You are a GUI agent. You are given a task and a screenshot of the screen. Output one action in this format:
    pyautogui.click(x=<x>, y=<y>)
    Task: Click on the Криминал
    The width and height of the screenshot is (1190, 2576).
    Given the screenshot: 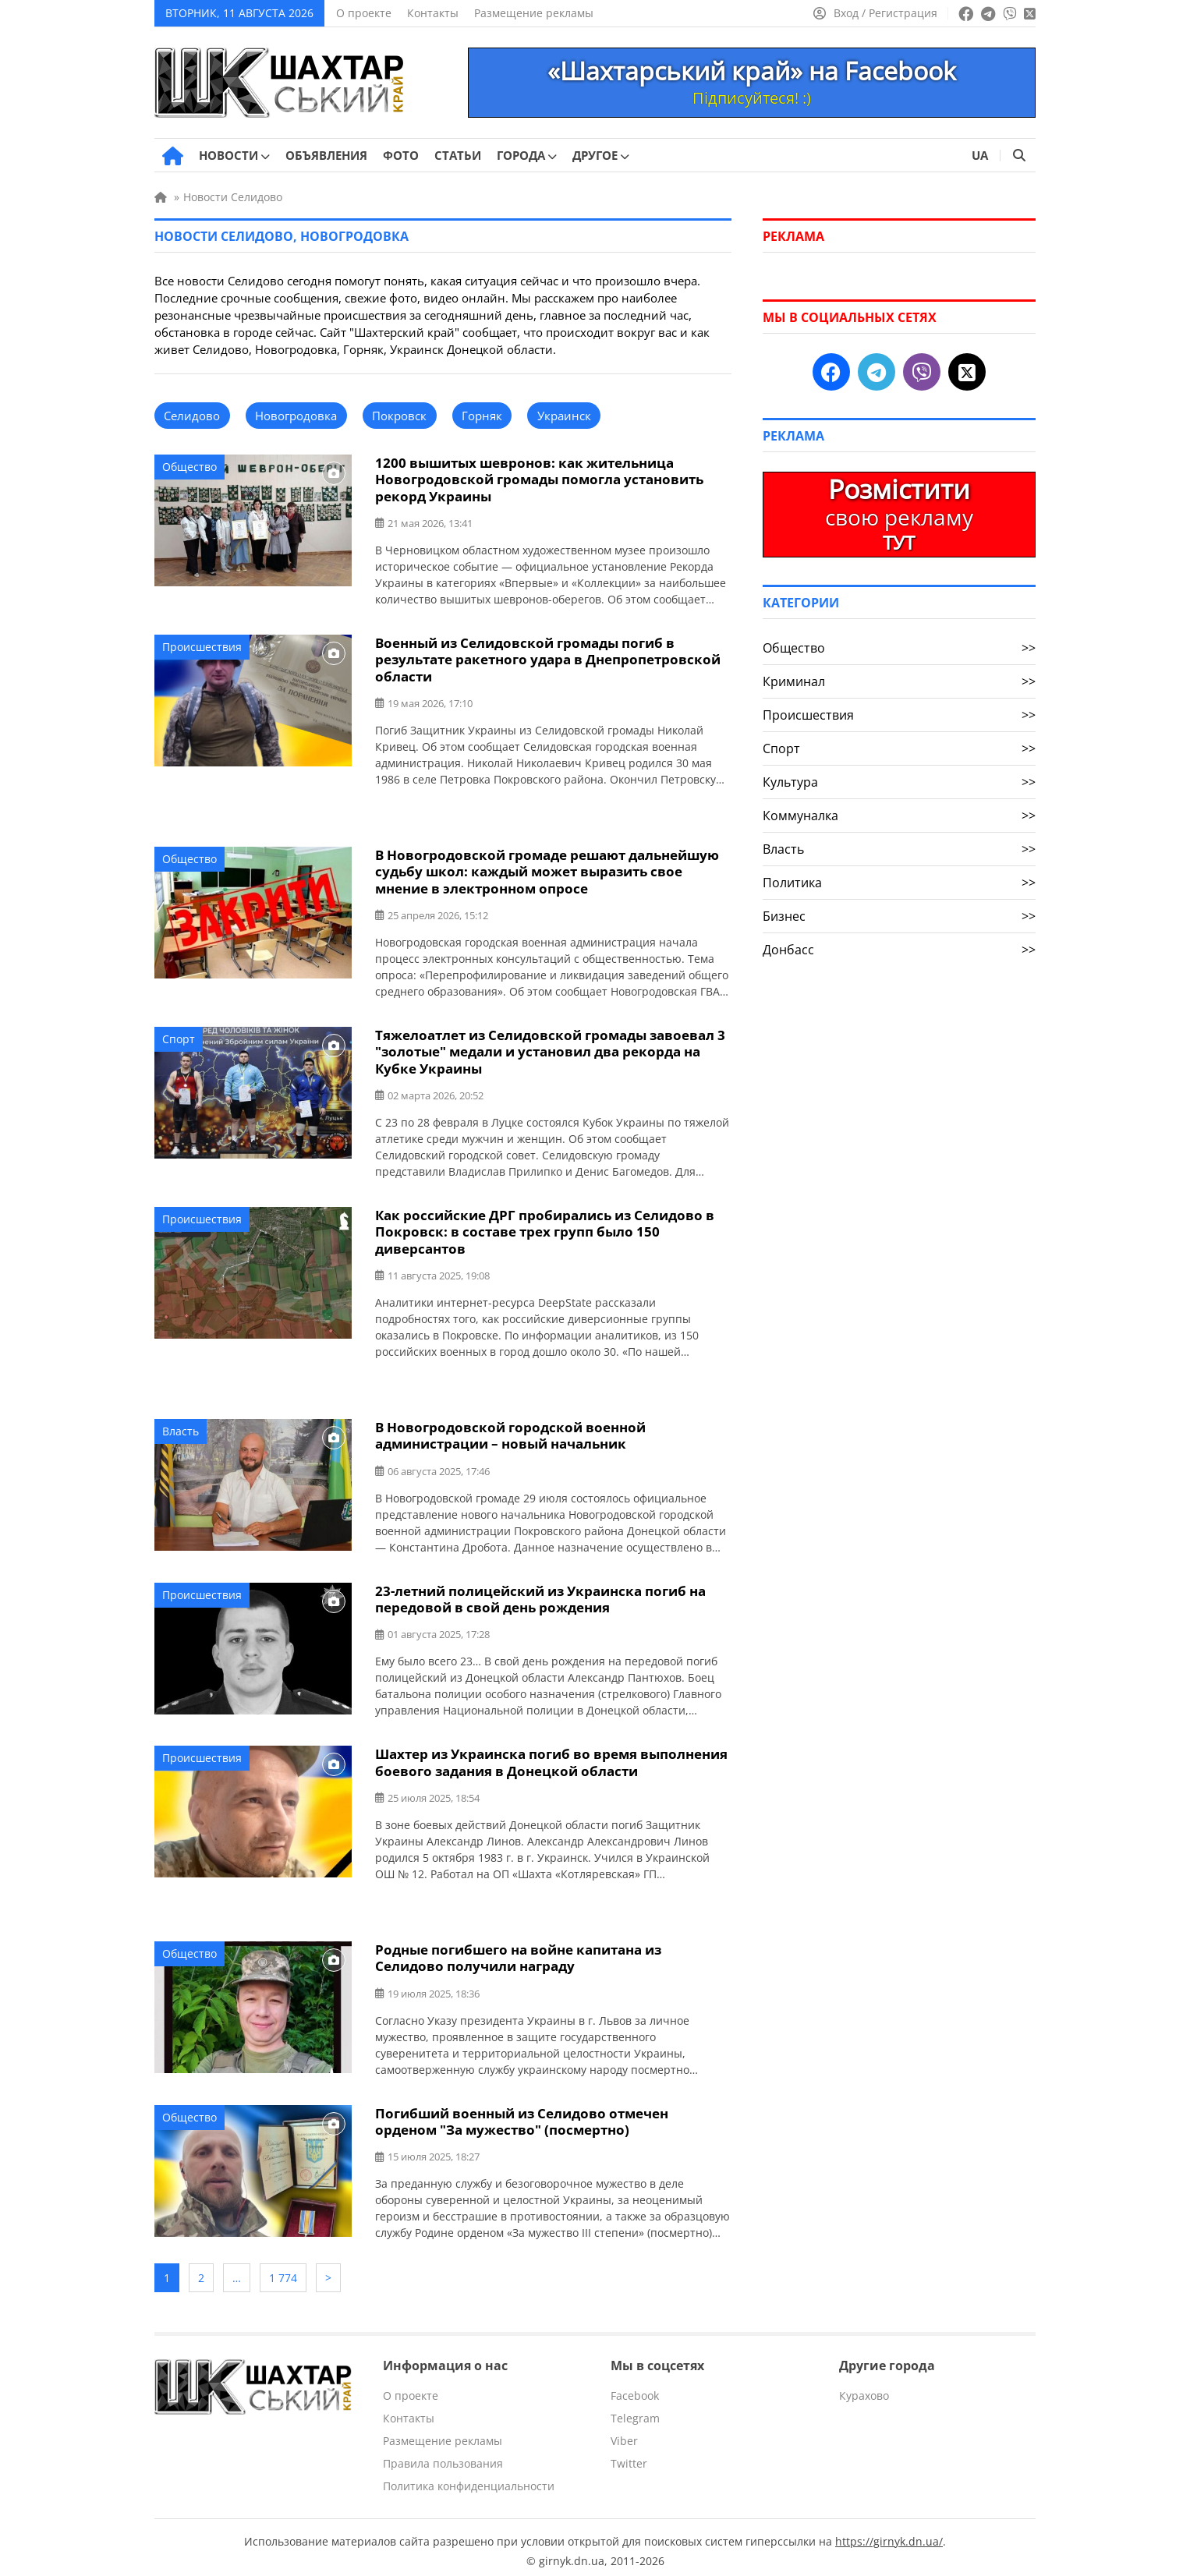 What is the action you would take?
    pyautogui.click(x=899, y=681)
    